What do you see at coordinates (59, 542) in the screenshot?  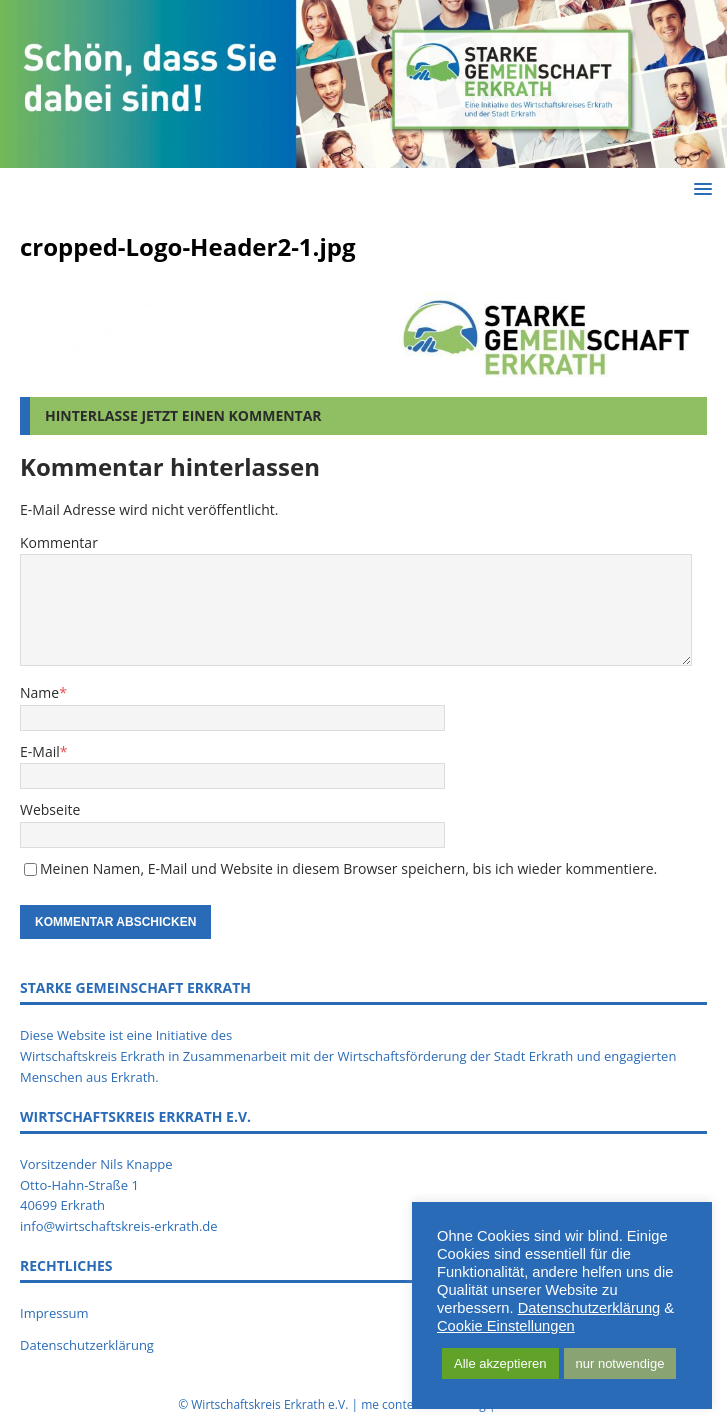 I see `Kommentar` at bounding box center [59, 542].